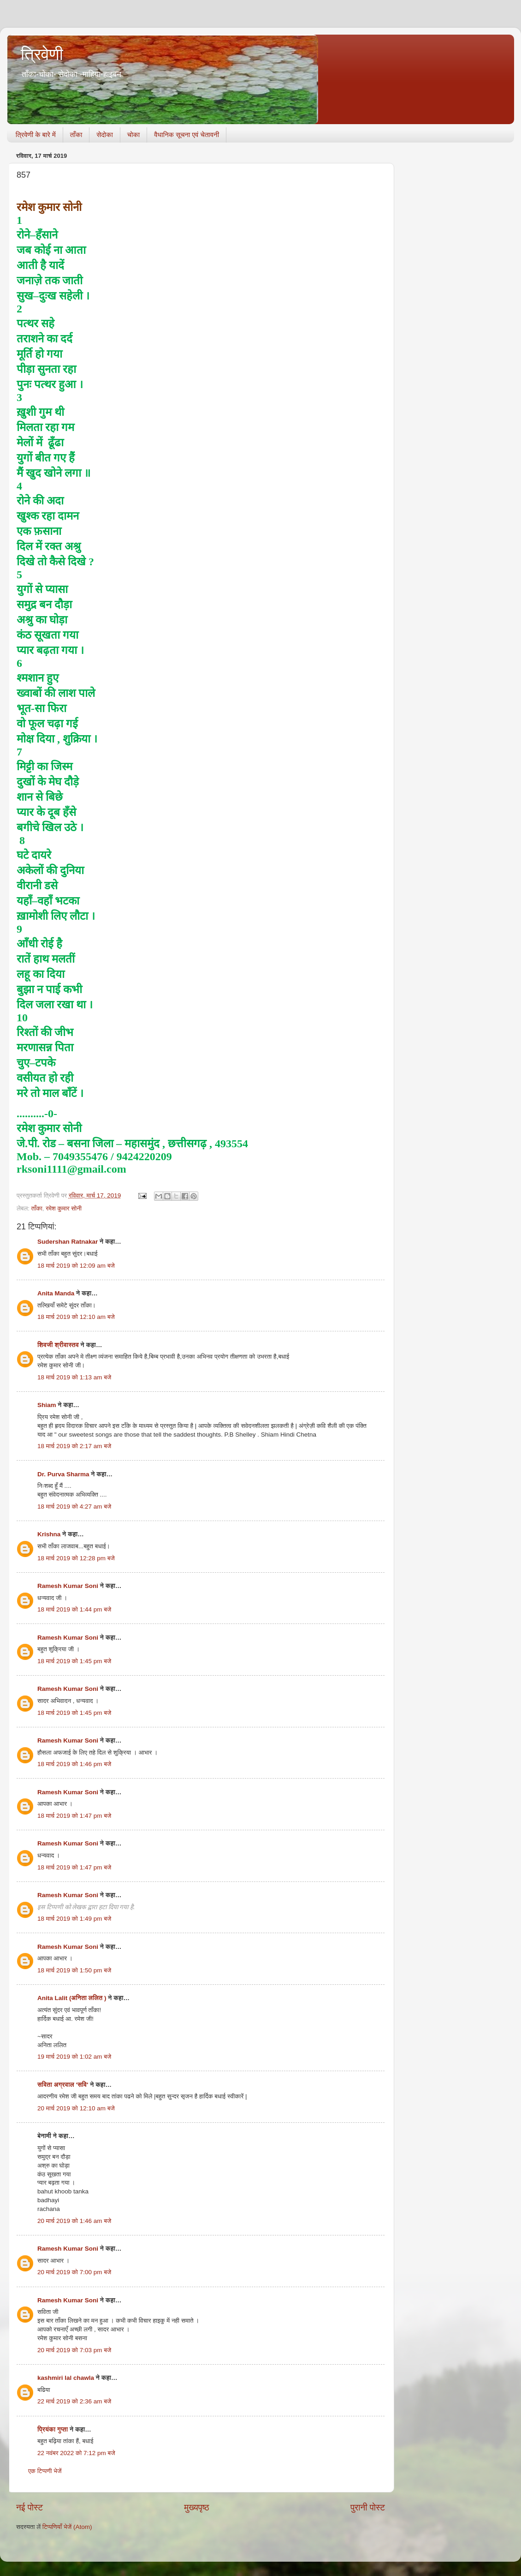 This screenshot has height=2576, width=521. What do you see at coordinates (76, 134) in the screenshot?
I see `ताँका` at bounding box center [76, 134].